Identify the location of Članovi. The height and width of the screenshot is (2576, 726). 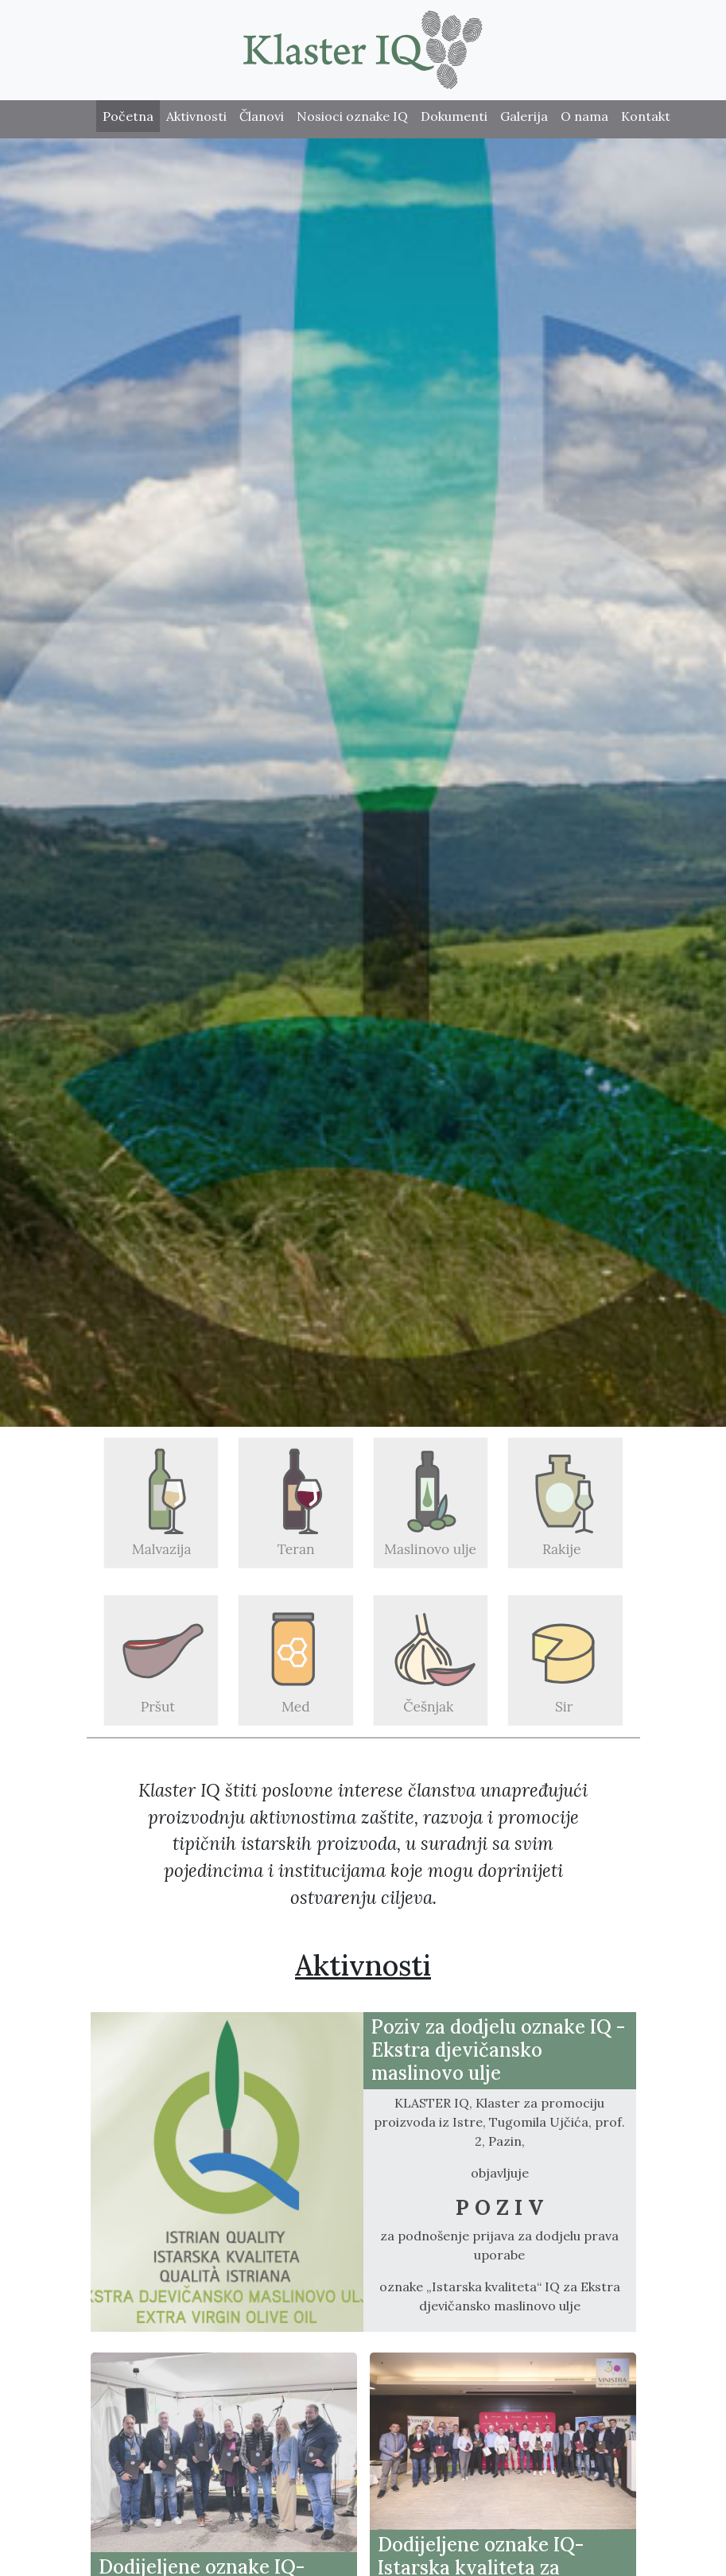
(261, 116).